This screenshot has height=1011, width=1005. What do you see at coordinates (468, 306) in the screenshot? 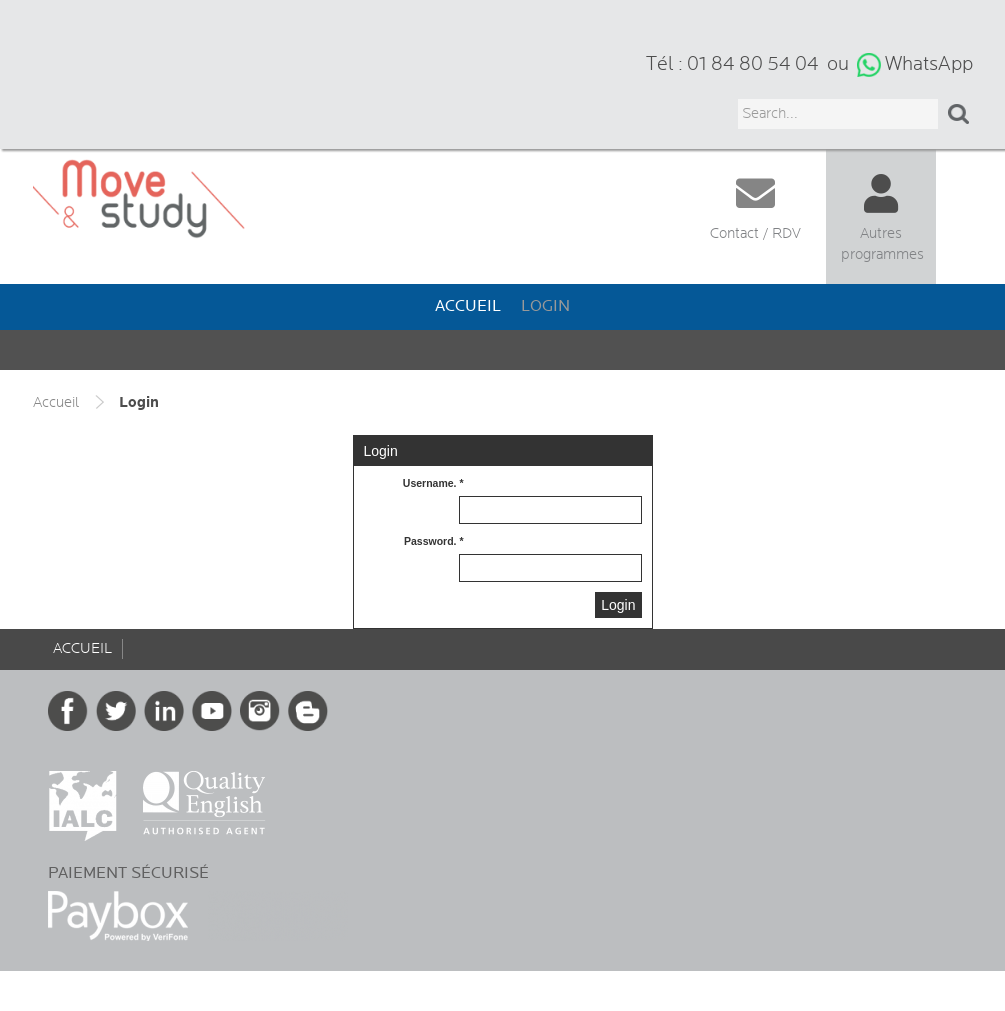
I see `Accueil` at bounding box center [468, 306].